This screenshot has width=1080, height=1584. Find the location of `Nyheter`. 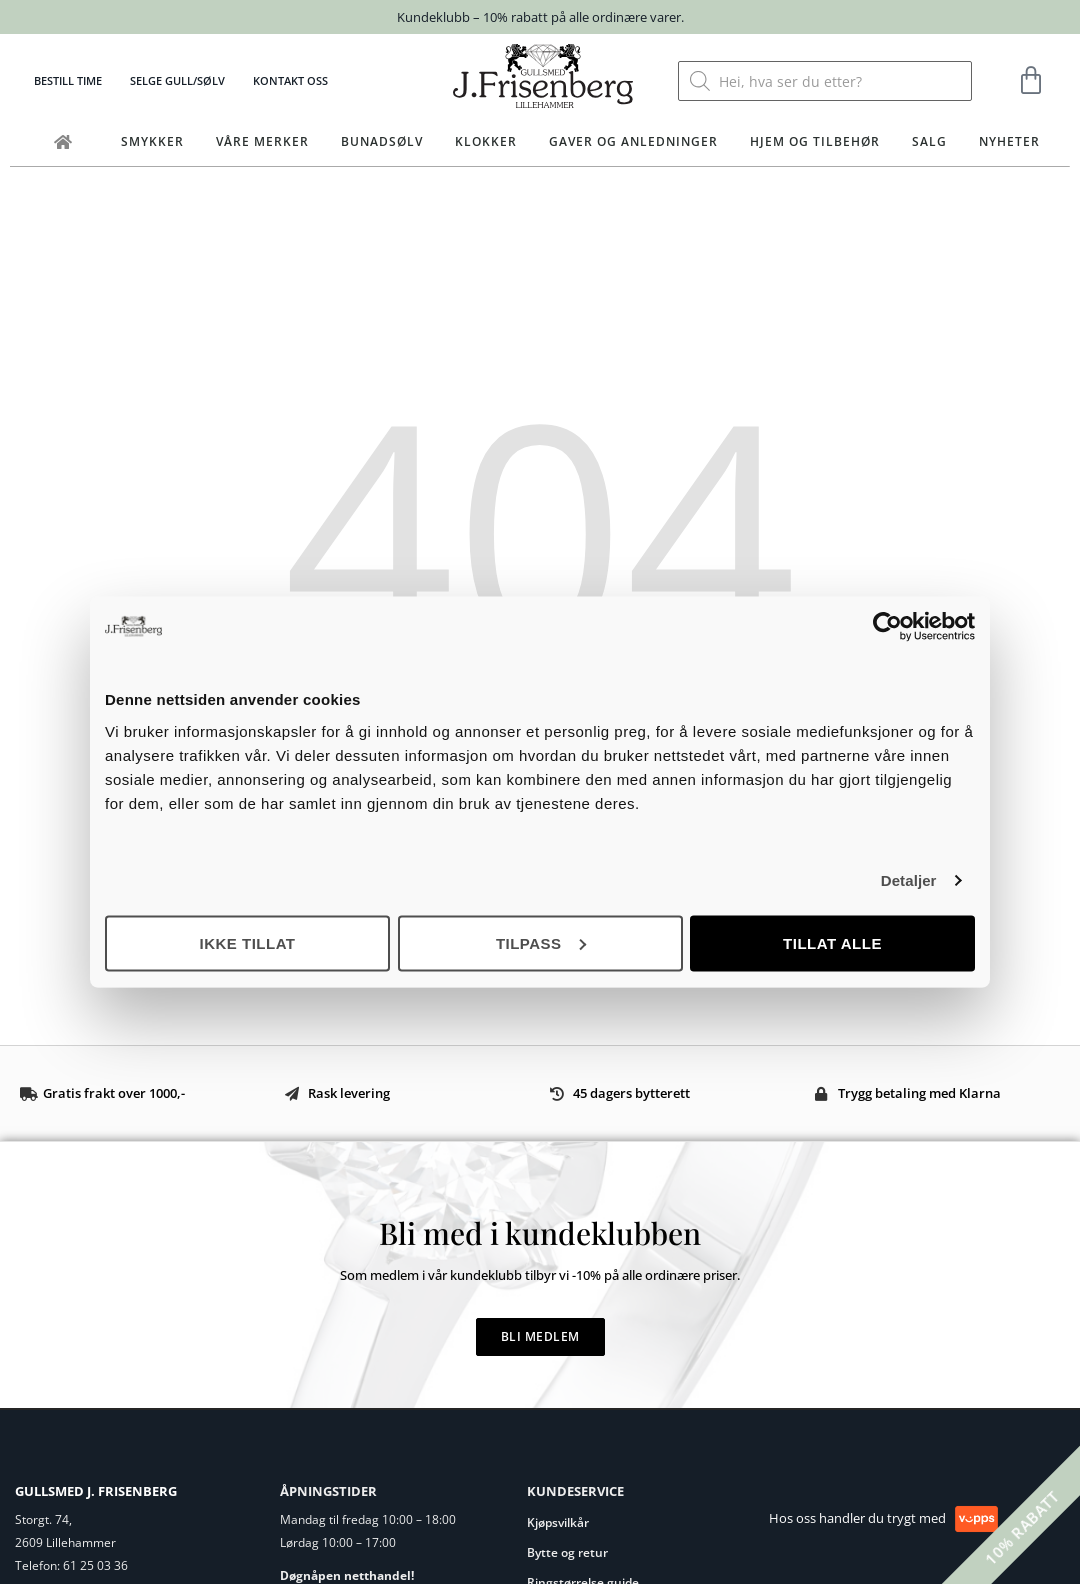

Nyheter is located at coordinates (1009, 141).